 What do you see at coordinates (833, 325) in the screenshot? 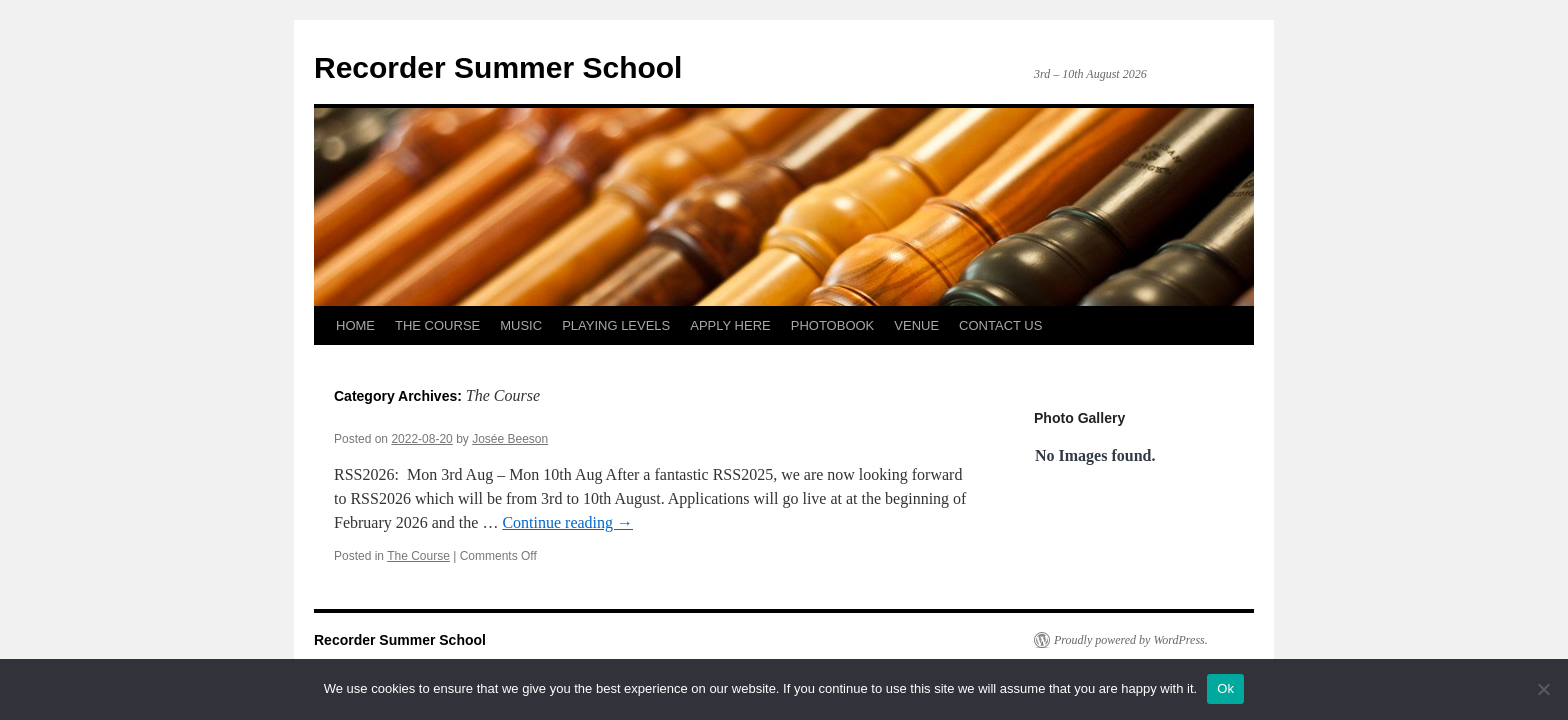
I see `PHOTOBOOK` at bounding box center [833, 325].